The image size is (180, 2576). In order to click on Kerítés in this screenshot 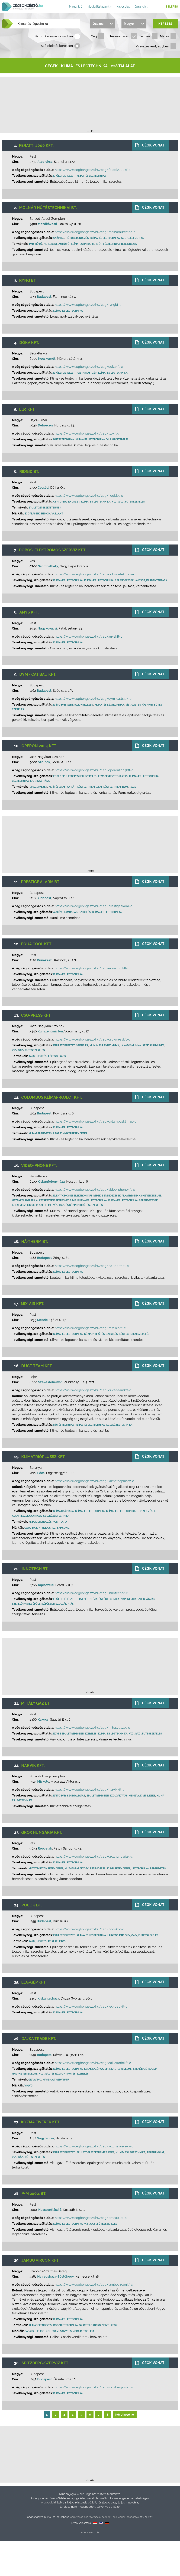, I will do `click(44, 1072)`.